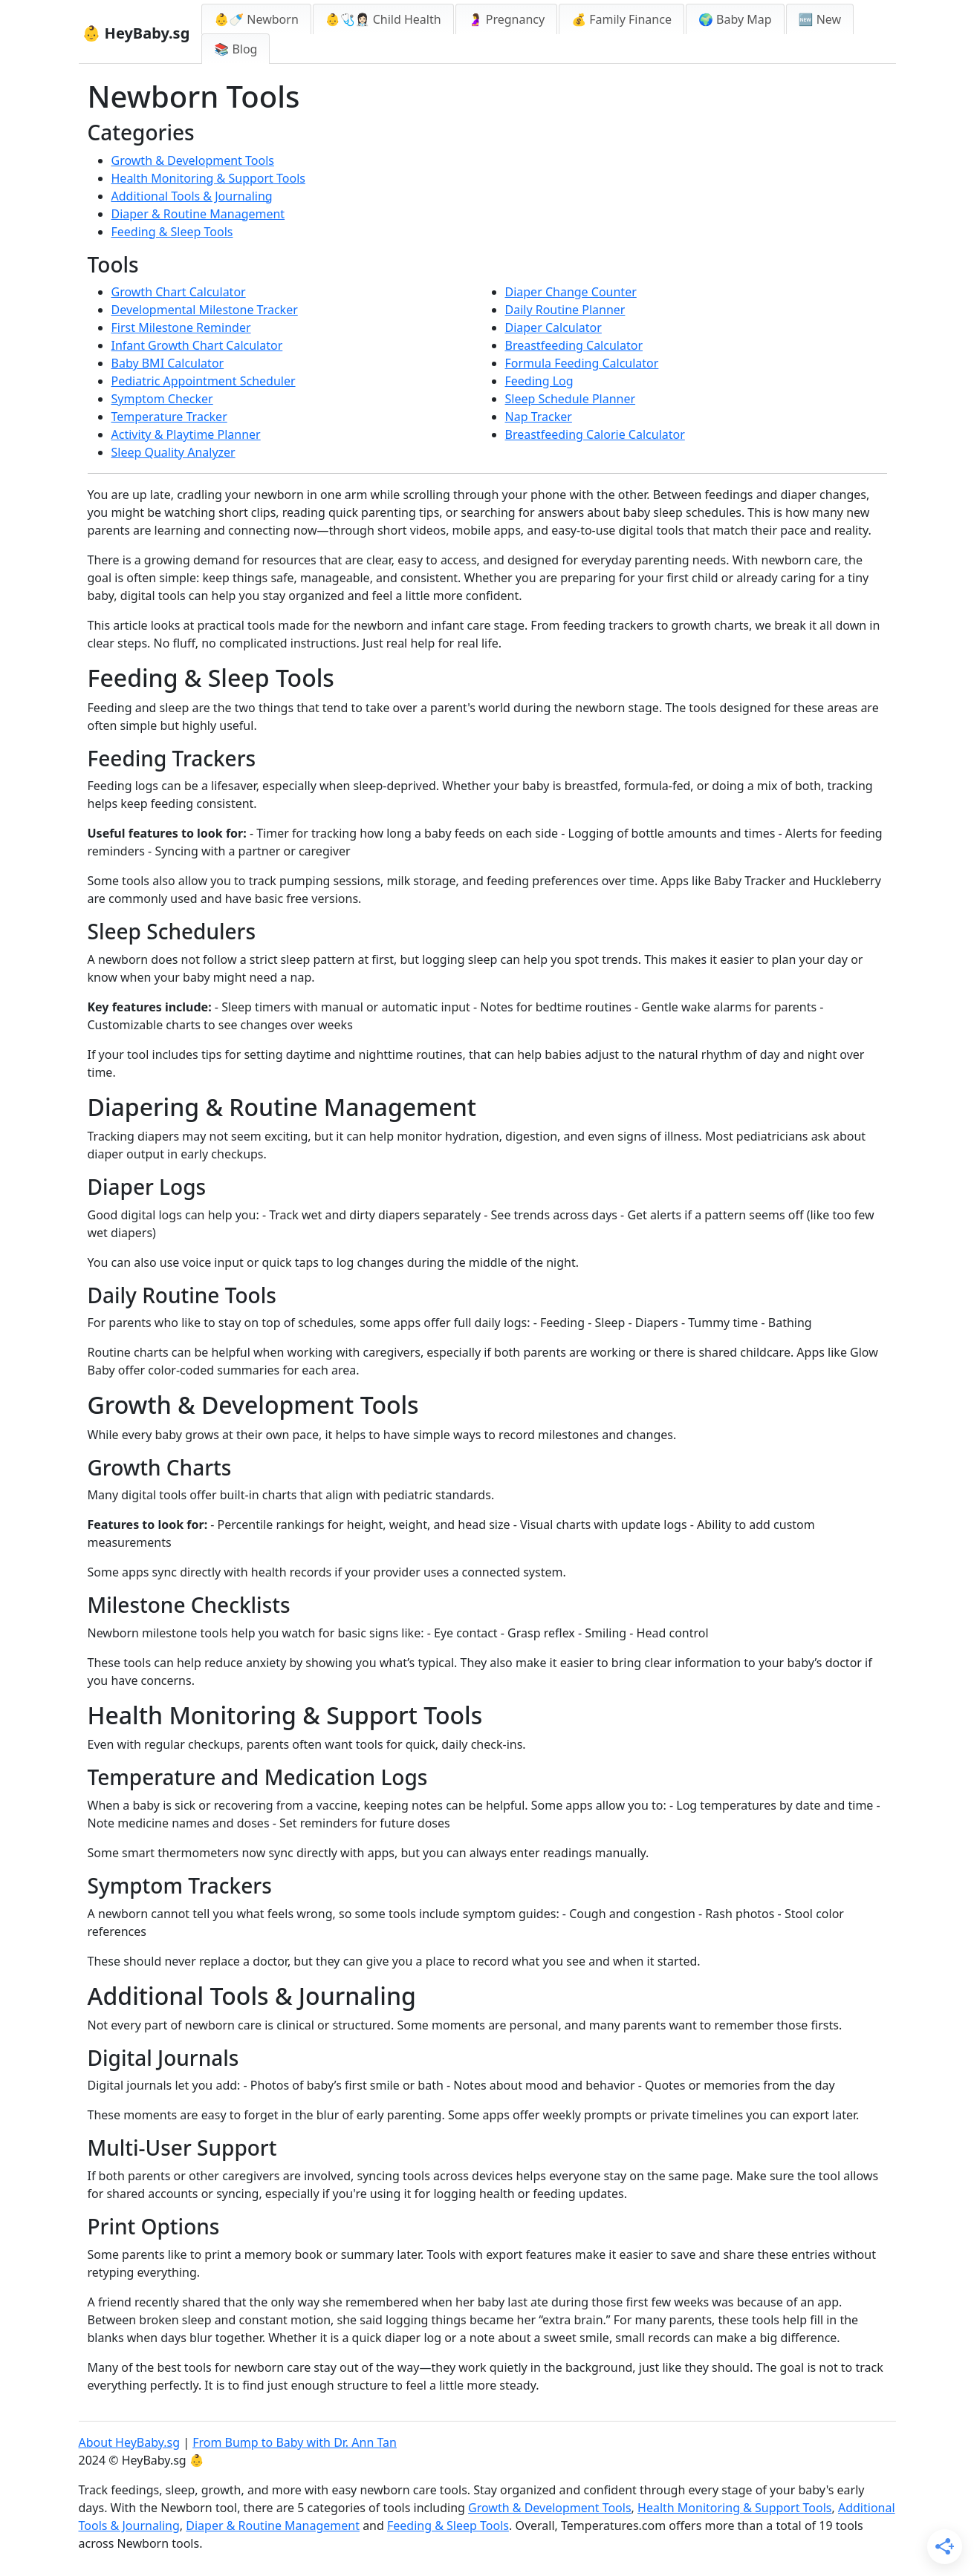 The width and height of the screenshot is (974, 2576). What do you see at coordinates (565, 309) in the screenshot?
I see `Daily Routine Planner` at bounding box center [565, 309].